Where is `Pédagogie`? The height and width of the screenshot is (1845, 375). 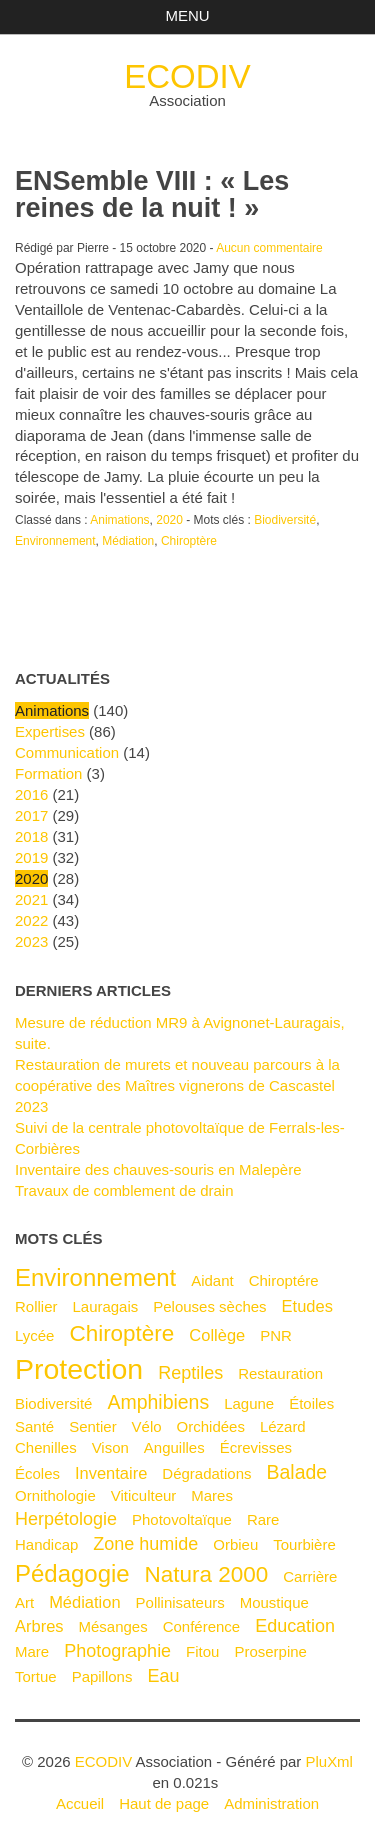
Pédagogie is located at coordinates (72, 1573).